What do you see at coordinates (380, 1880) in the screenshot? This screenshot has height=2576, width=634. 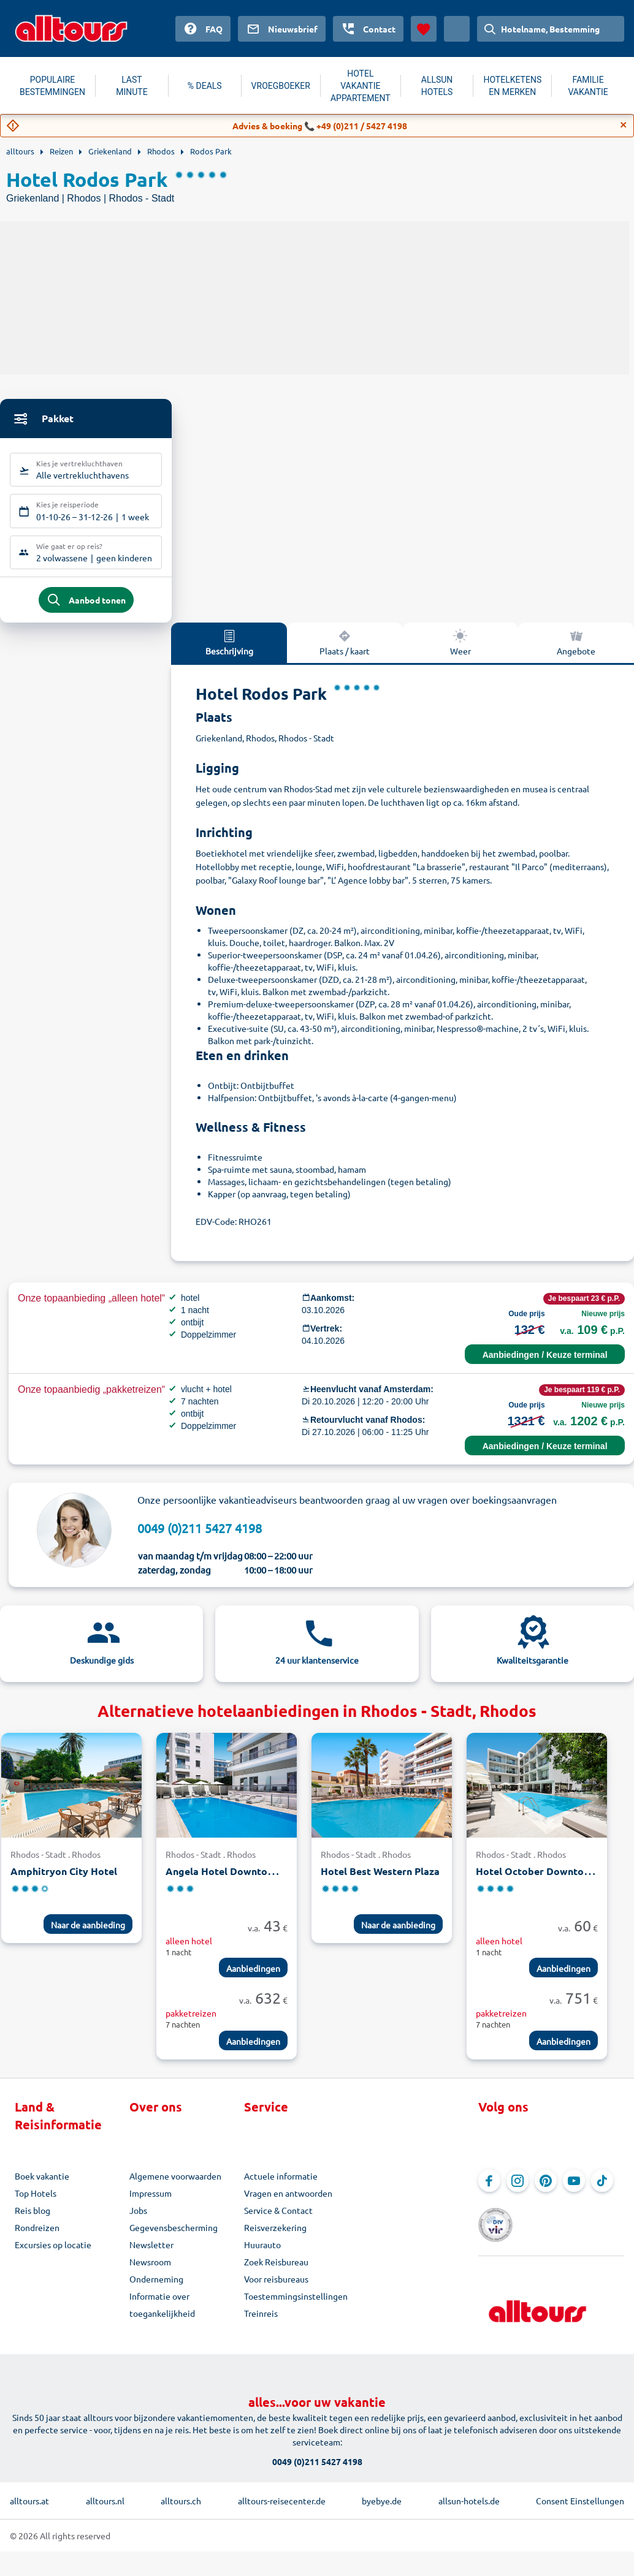 I see `Hotel Best Western Plaza` at bounding box center [380, 1880].